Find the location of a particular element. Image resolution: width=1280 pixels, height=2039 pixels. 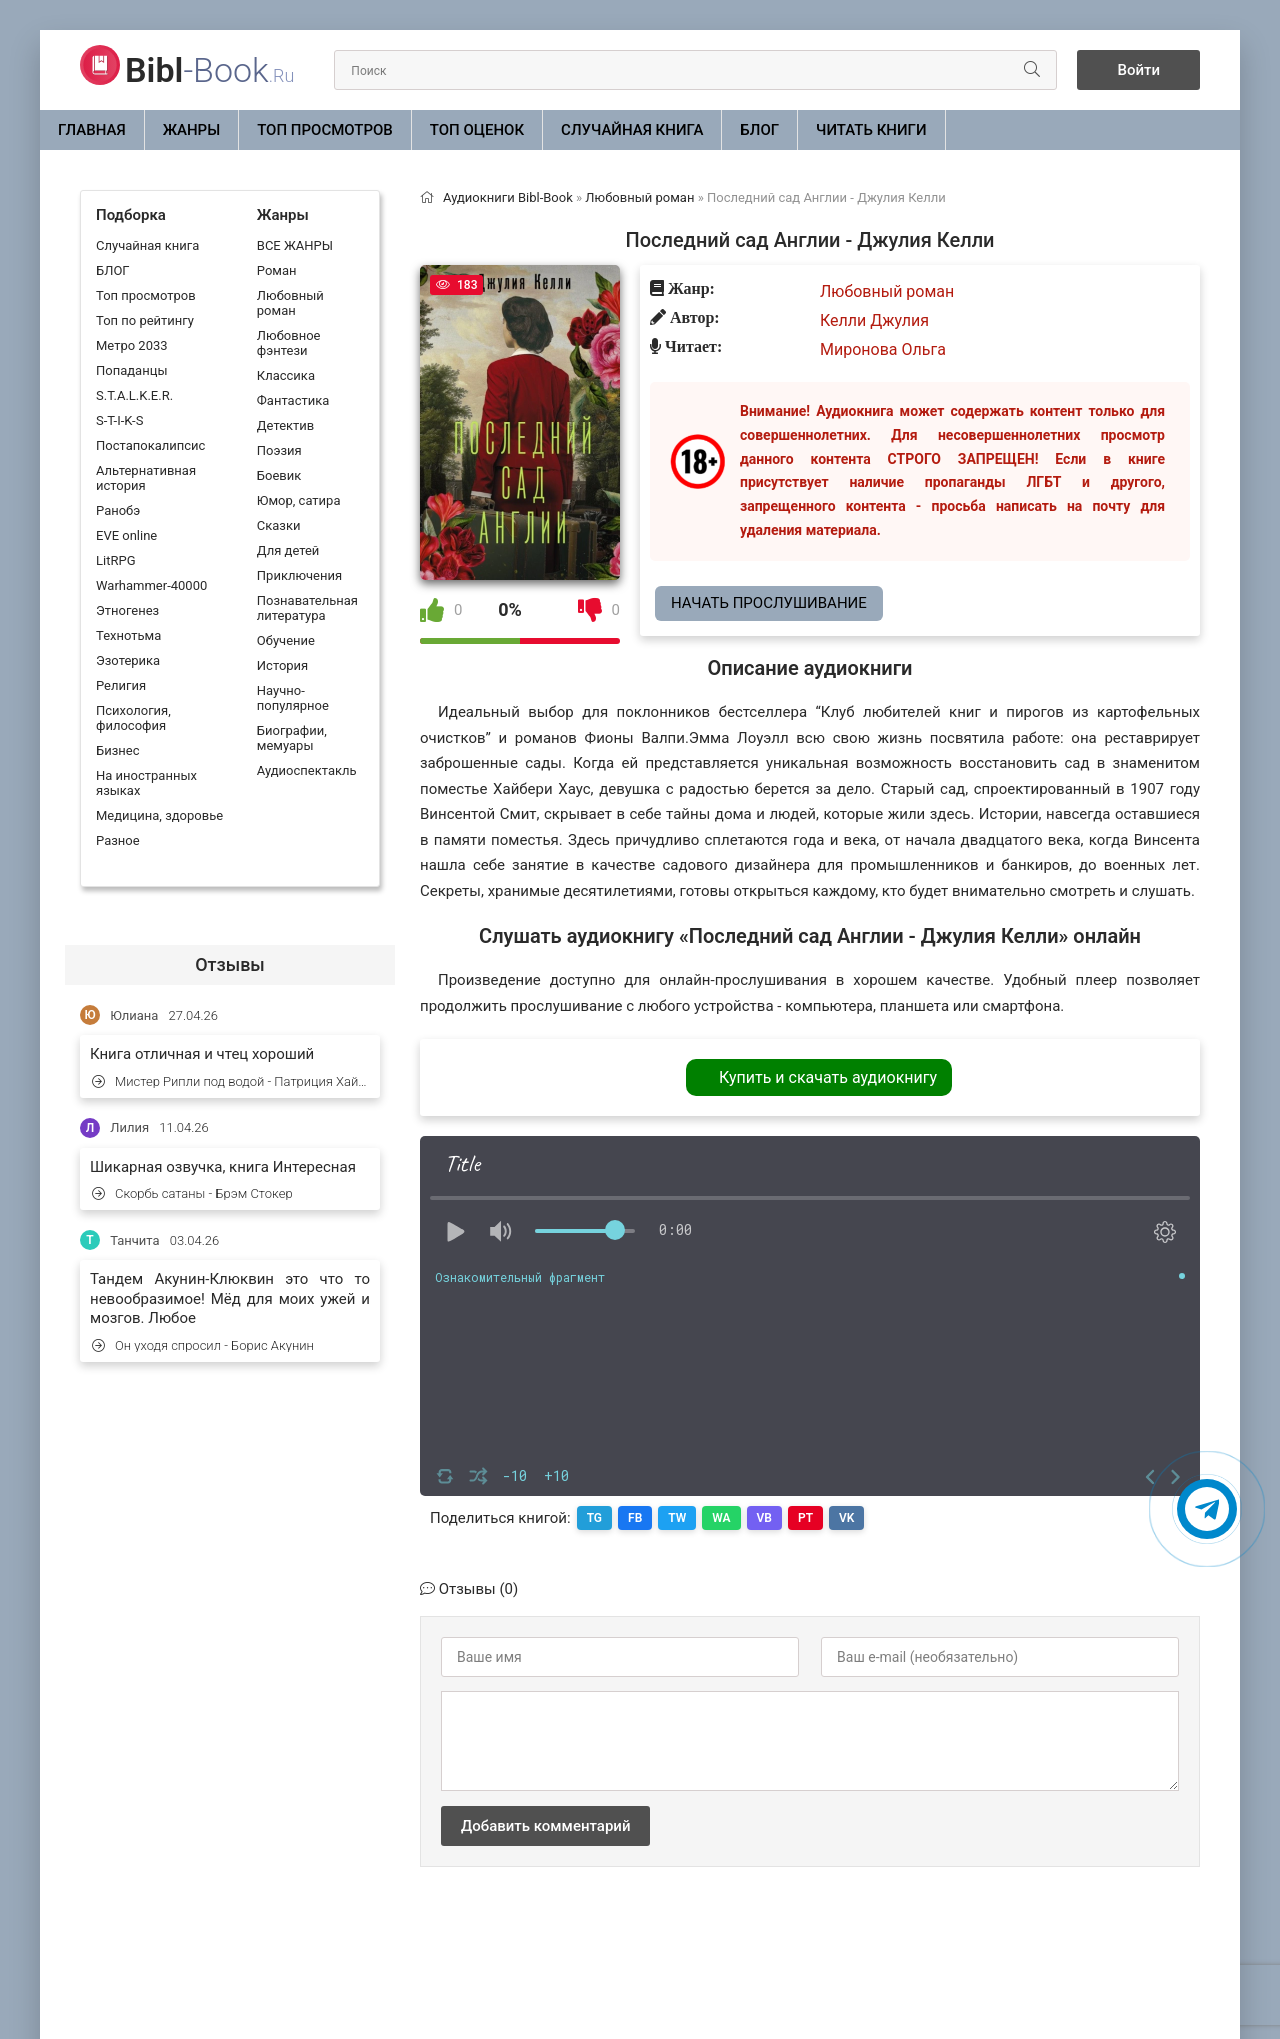

Купить и скачать аудиокнигу is located at coordinates (828, 1077).